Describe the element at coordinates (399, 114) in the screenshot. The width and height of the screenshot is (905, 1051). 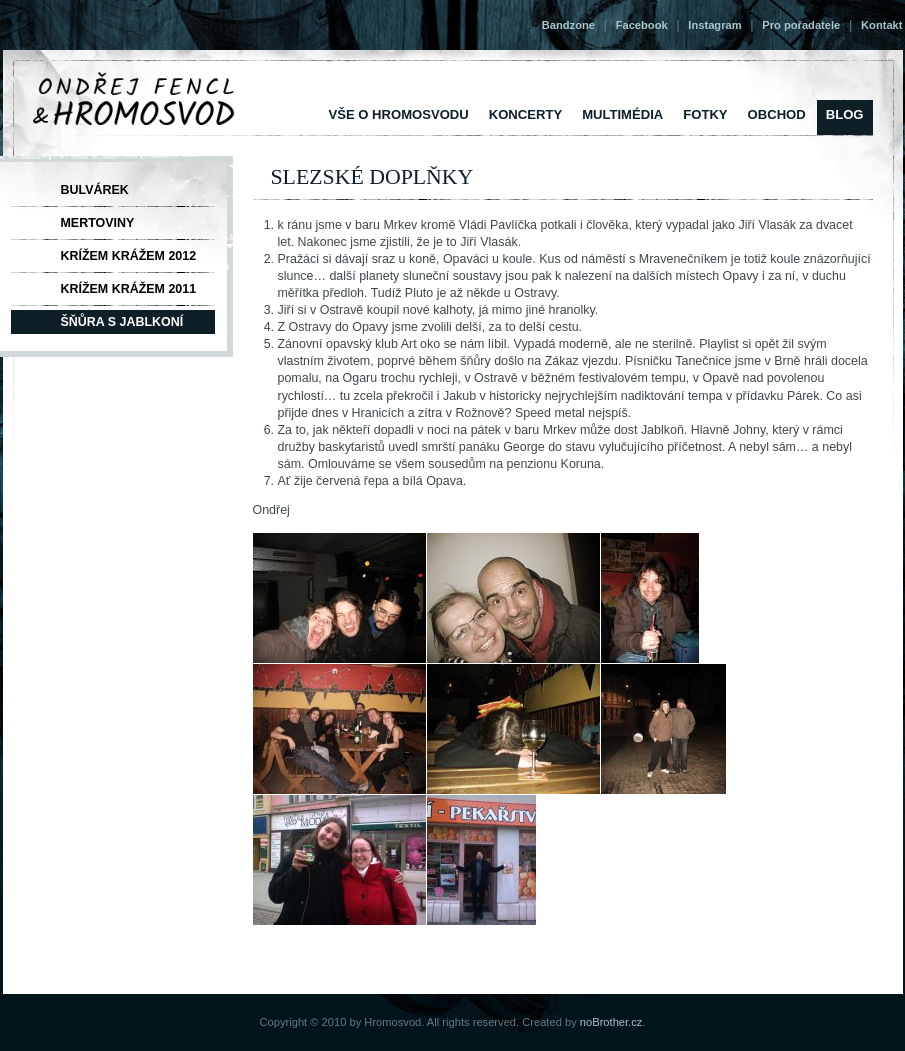
I see `vše o Hromosvodu` at that location.